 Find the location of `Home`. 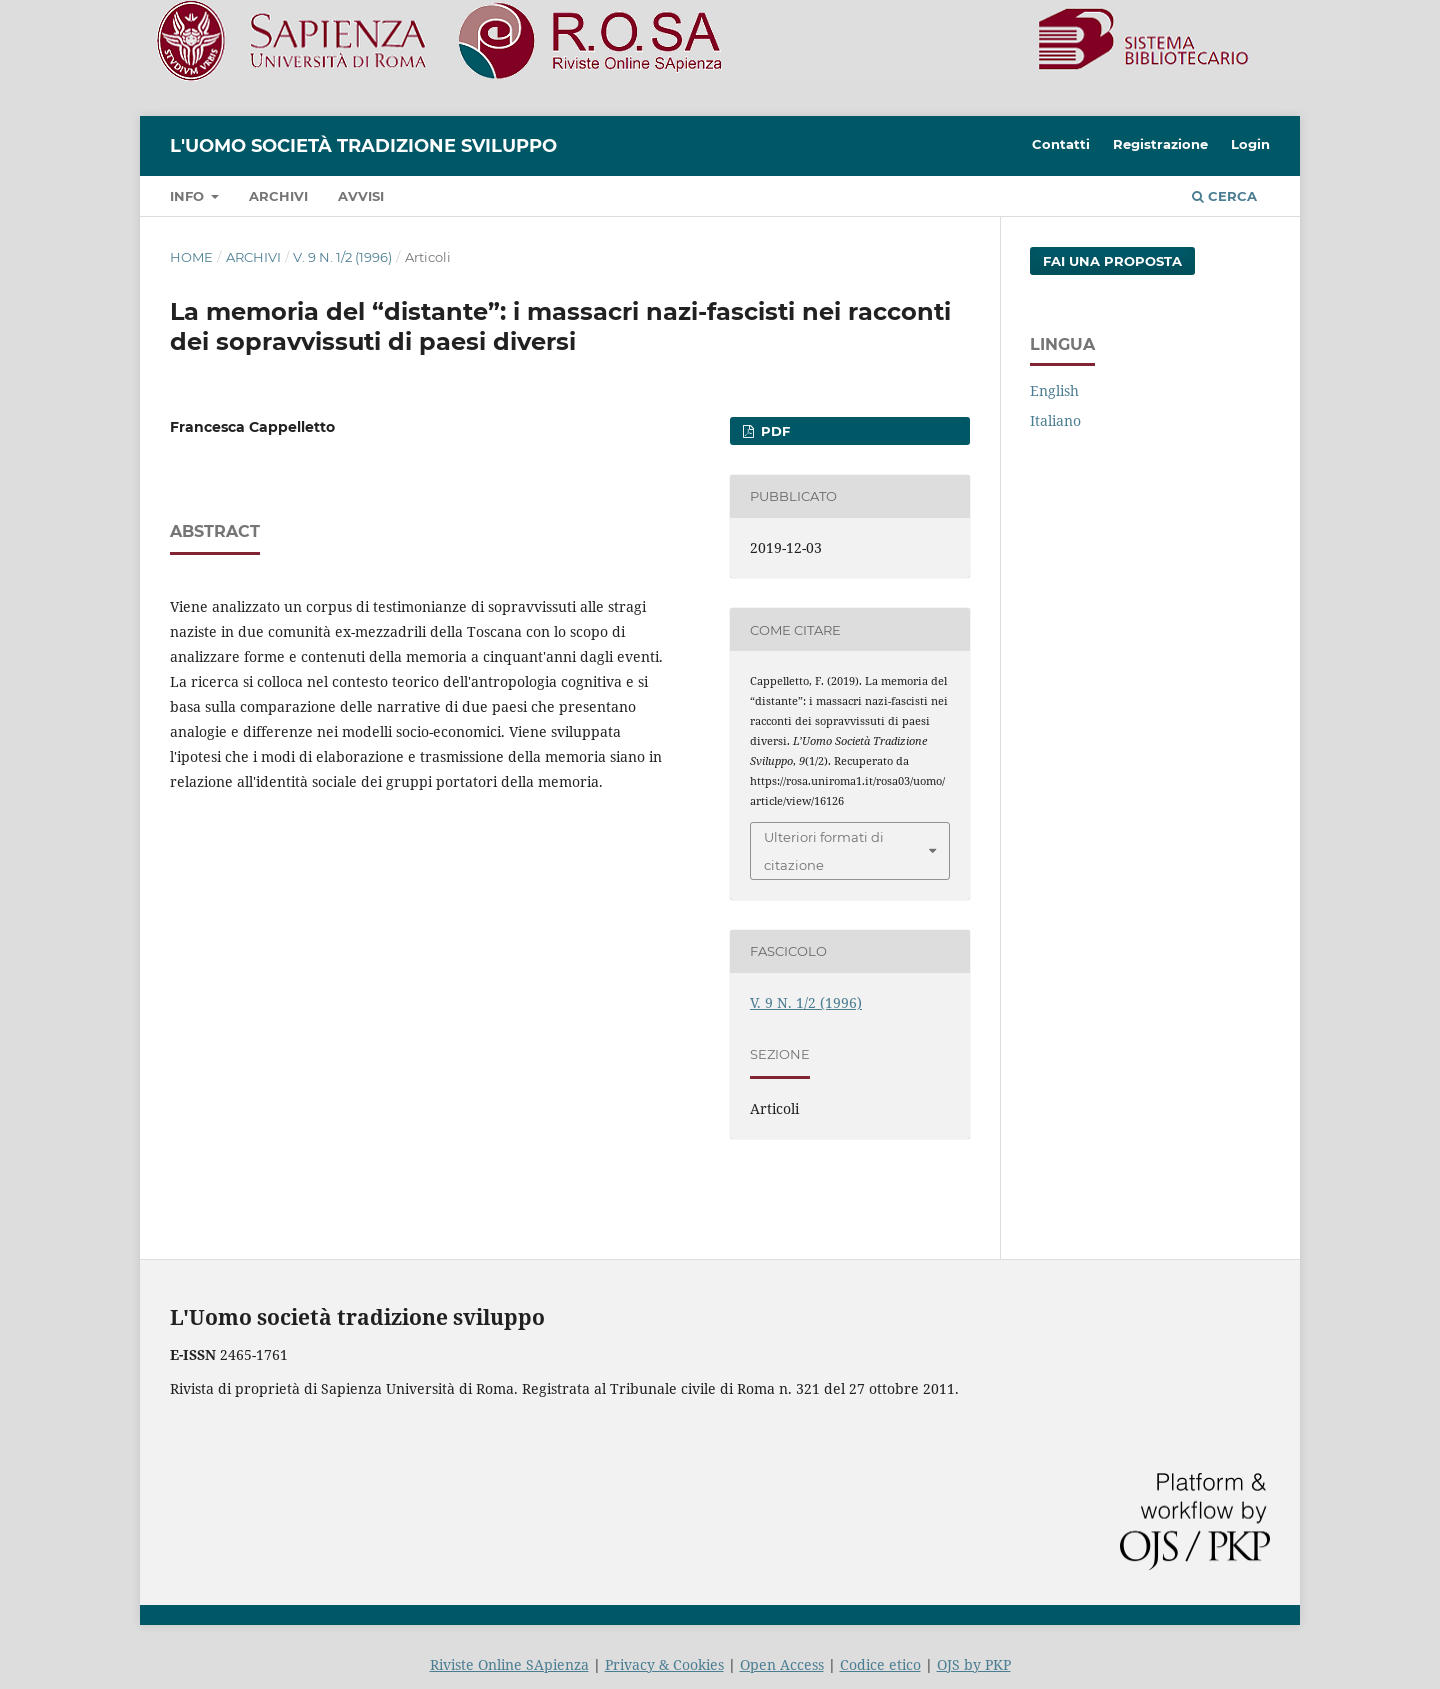

Home is located at coordinates (191, 257).